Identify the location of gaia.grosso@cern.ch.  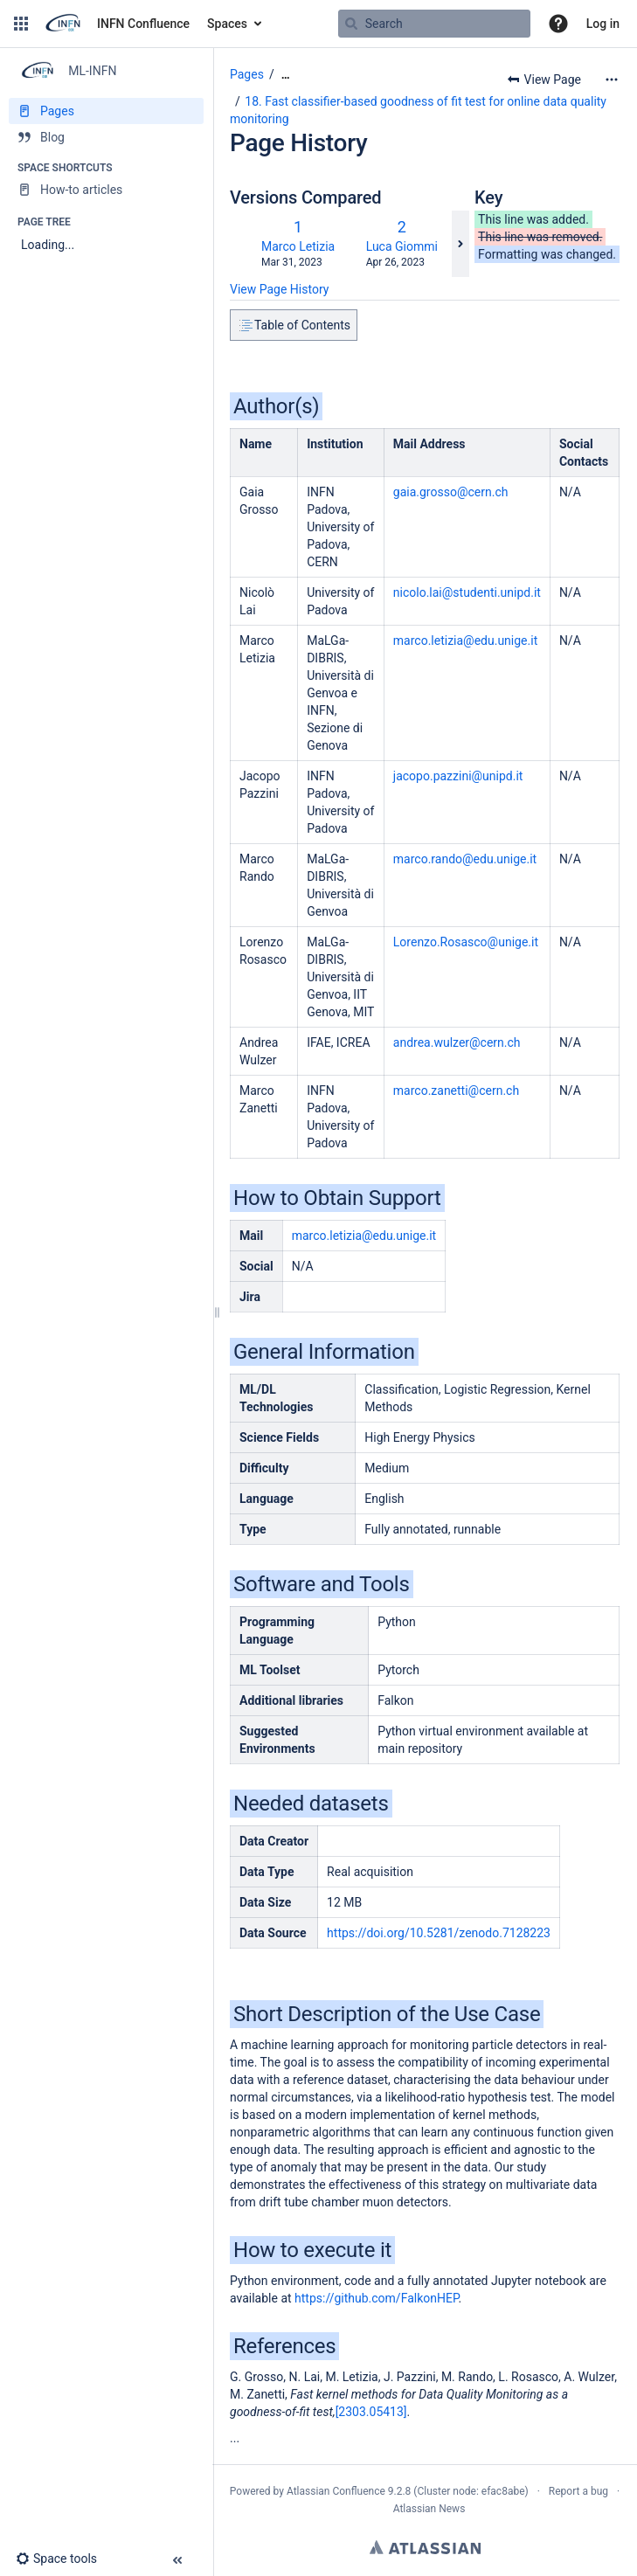
(451, 492).